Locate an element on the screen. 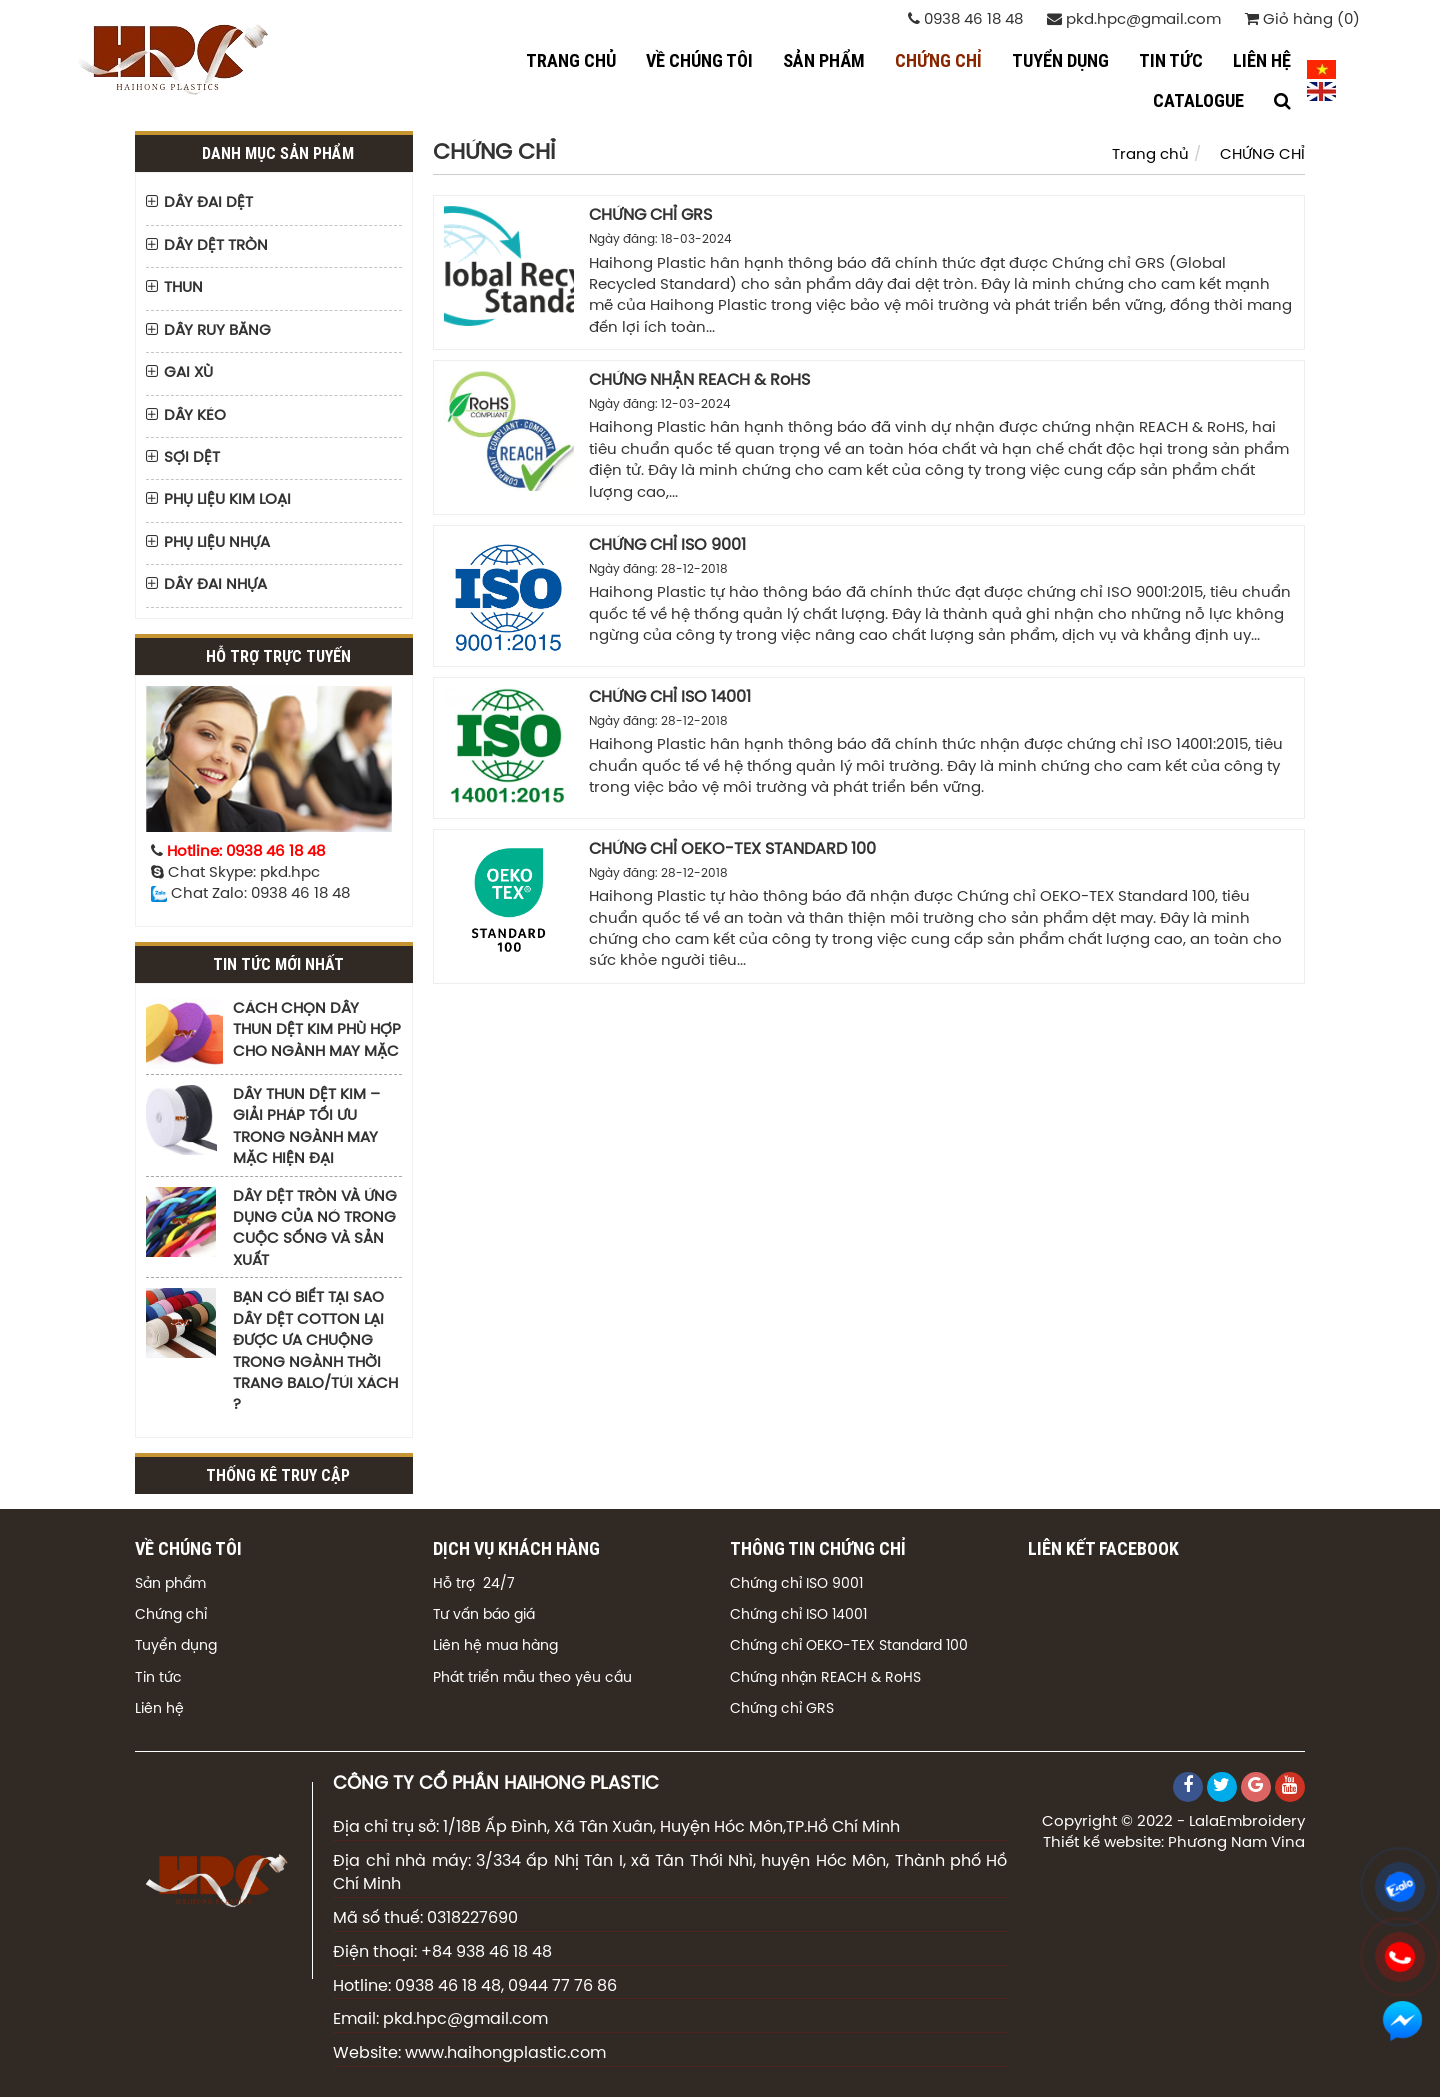  Chứng chỉ ISO 14001 is located at coordinates (798, 1615).